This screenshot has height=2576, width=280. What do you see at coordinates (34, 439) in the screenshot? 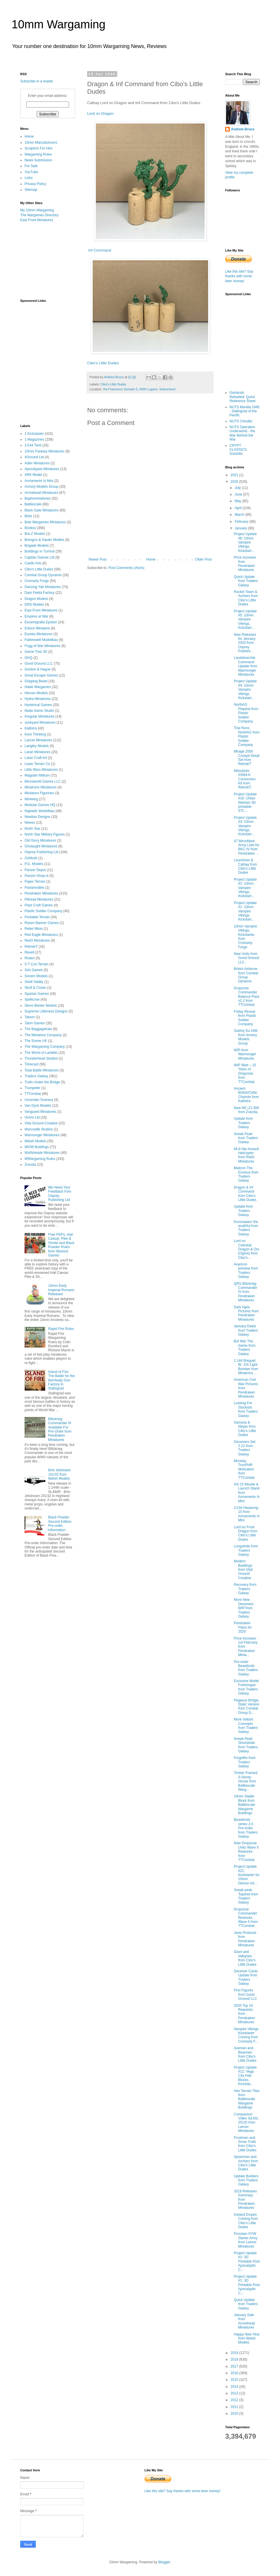
I see `1 Magazines` at bounding box center [34, 439].